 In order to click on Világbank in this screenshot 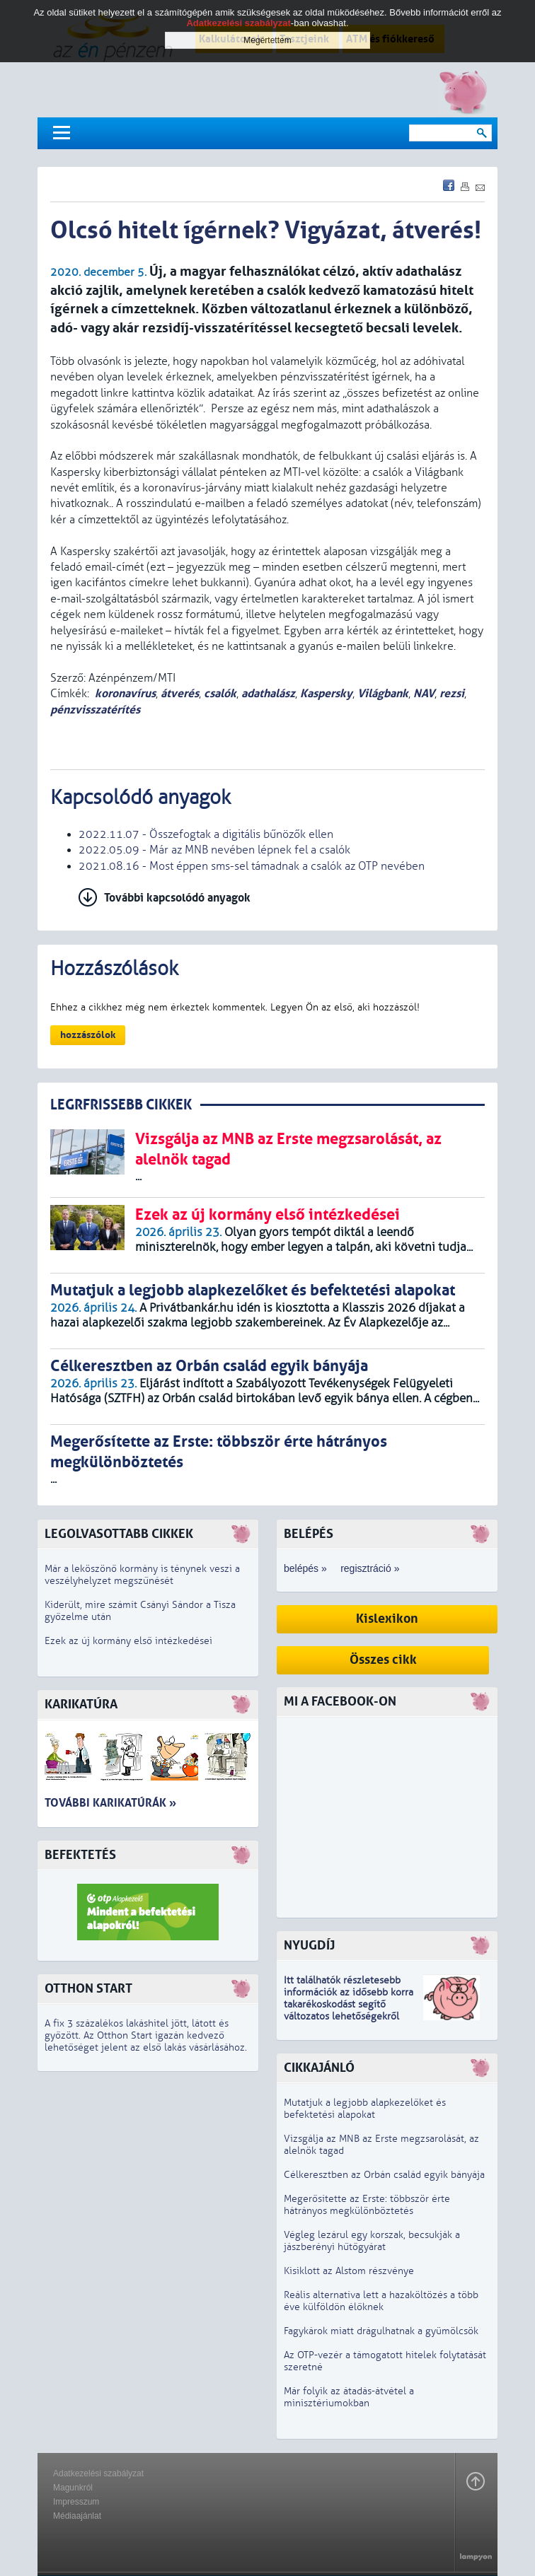, I will do `click(382, 693)`.